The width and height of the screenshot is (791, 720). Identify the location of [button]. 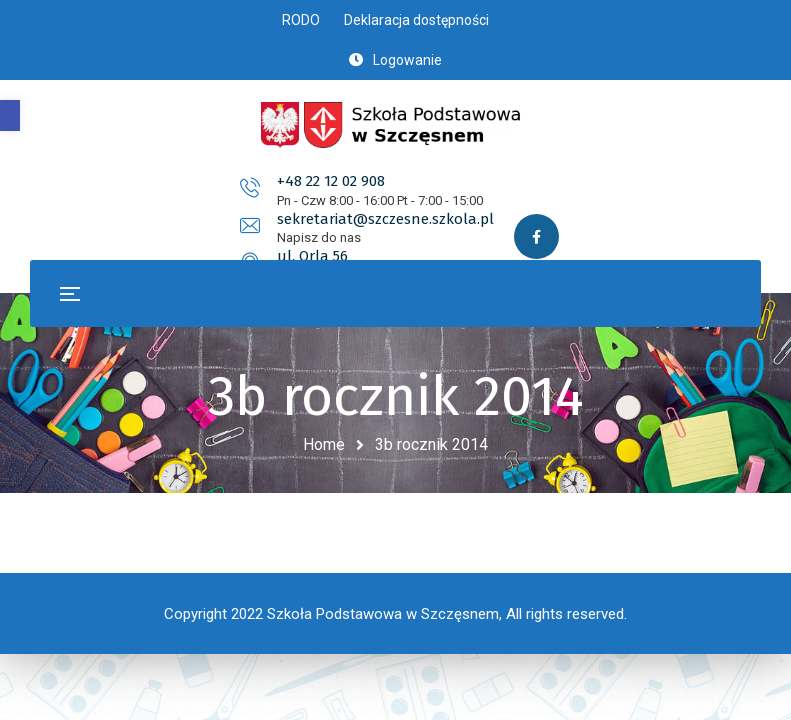
(10, 115).